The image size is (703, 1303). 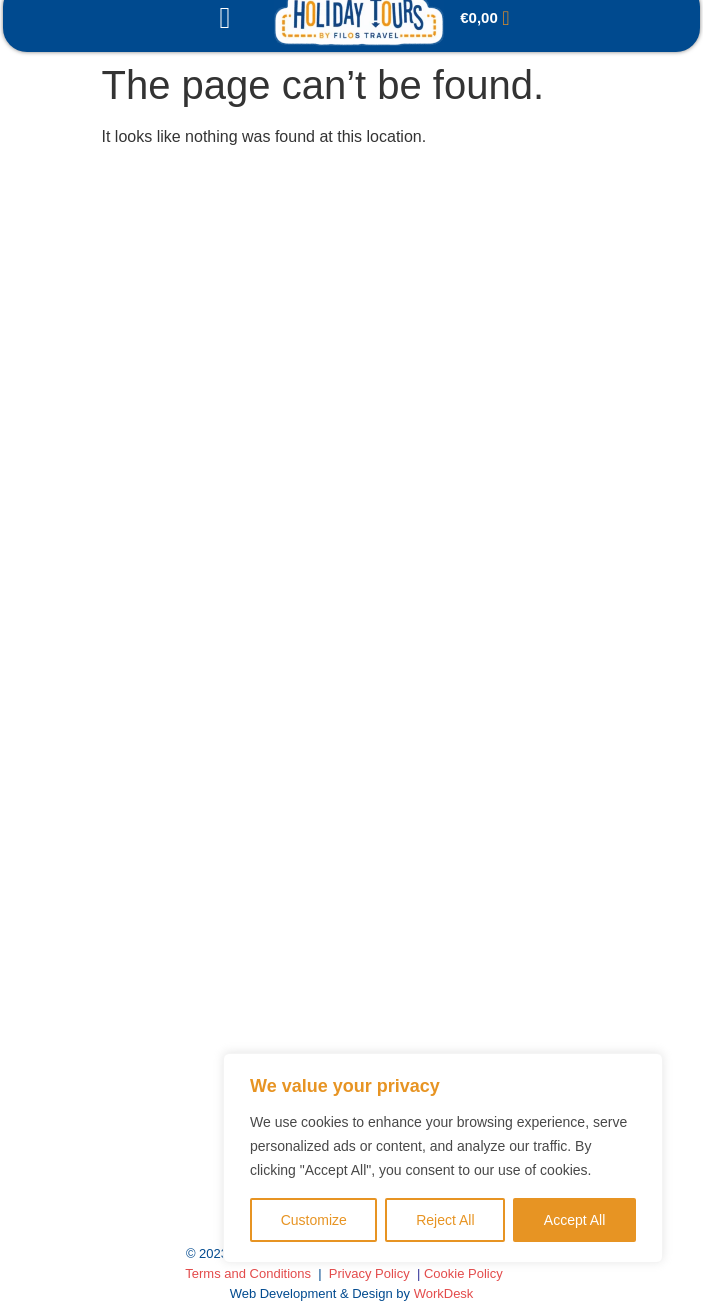 What do you see at coordinates (443, 1158) in the screenshot?
I see `[region]` at bounding box center [443, 1158].